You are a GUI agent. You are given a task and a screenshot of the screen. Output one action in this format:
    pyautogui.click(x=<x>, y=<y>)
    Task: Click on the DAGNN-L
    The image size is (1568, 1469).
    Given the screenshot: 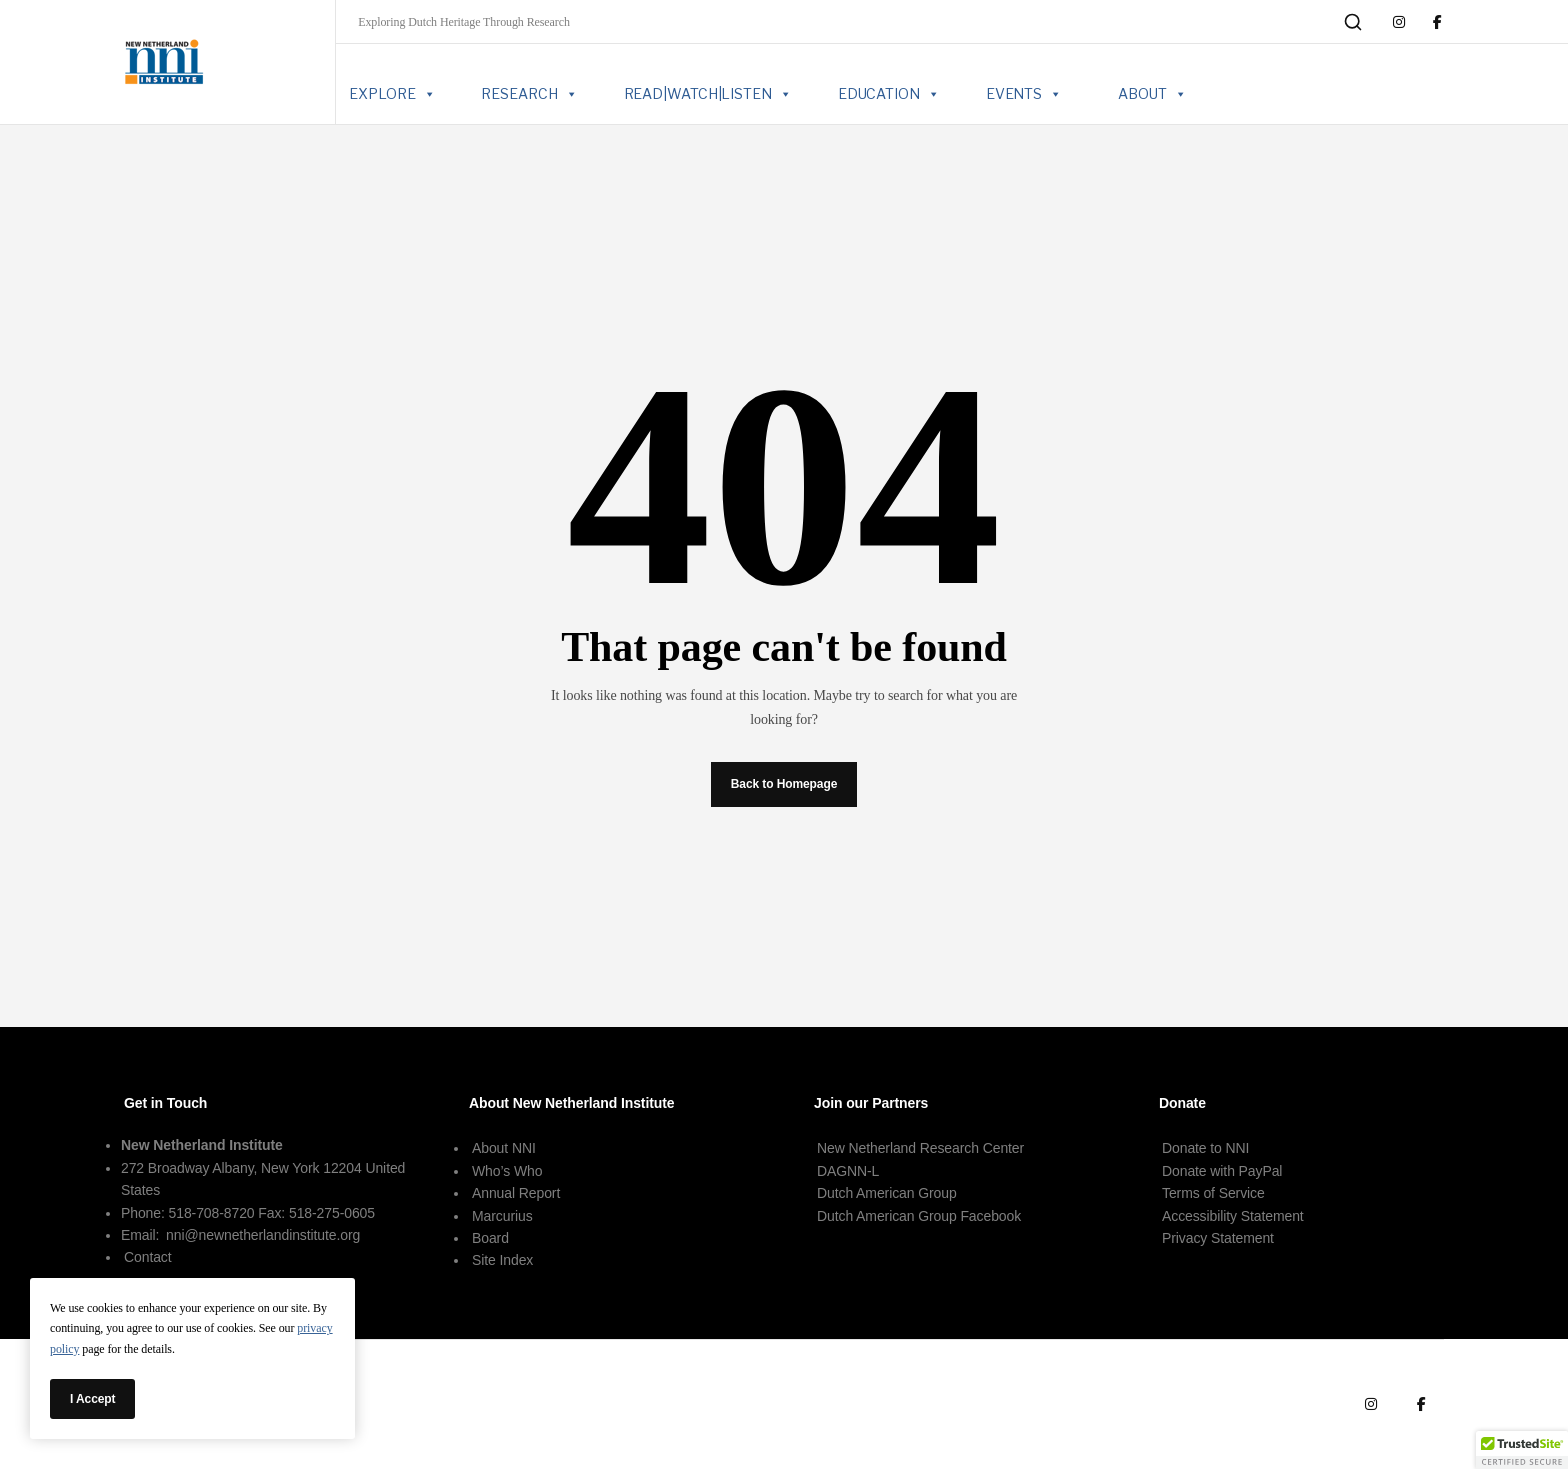 What is the action you would take?
    pyautogui.click(x=848, y=1171)
    